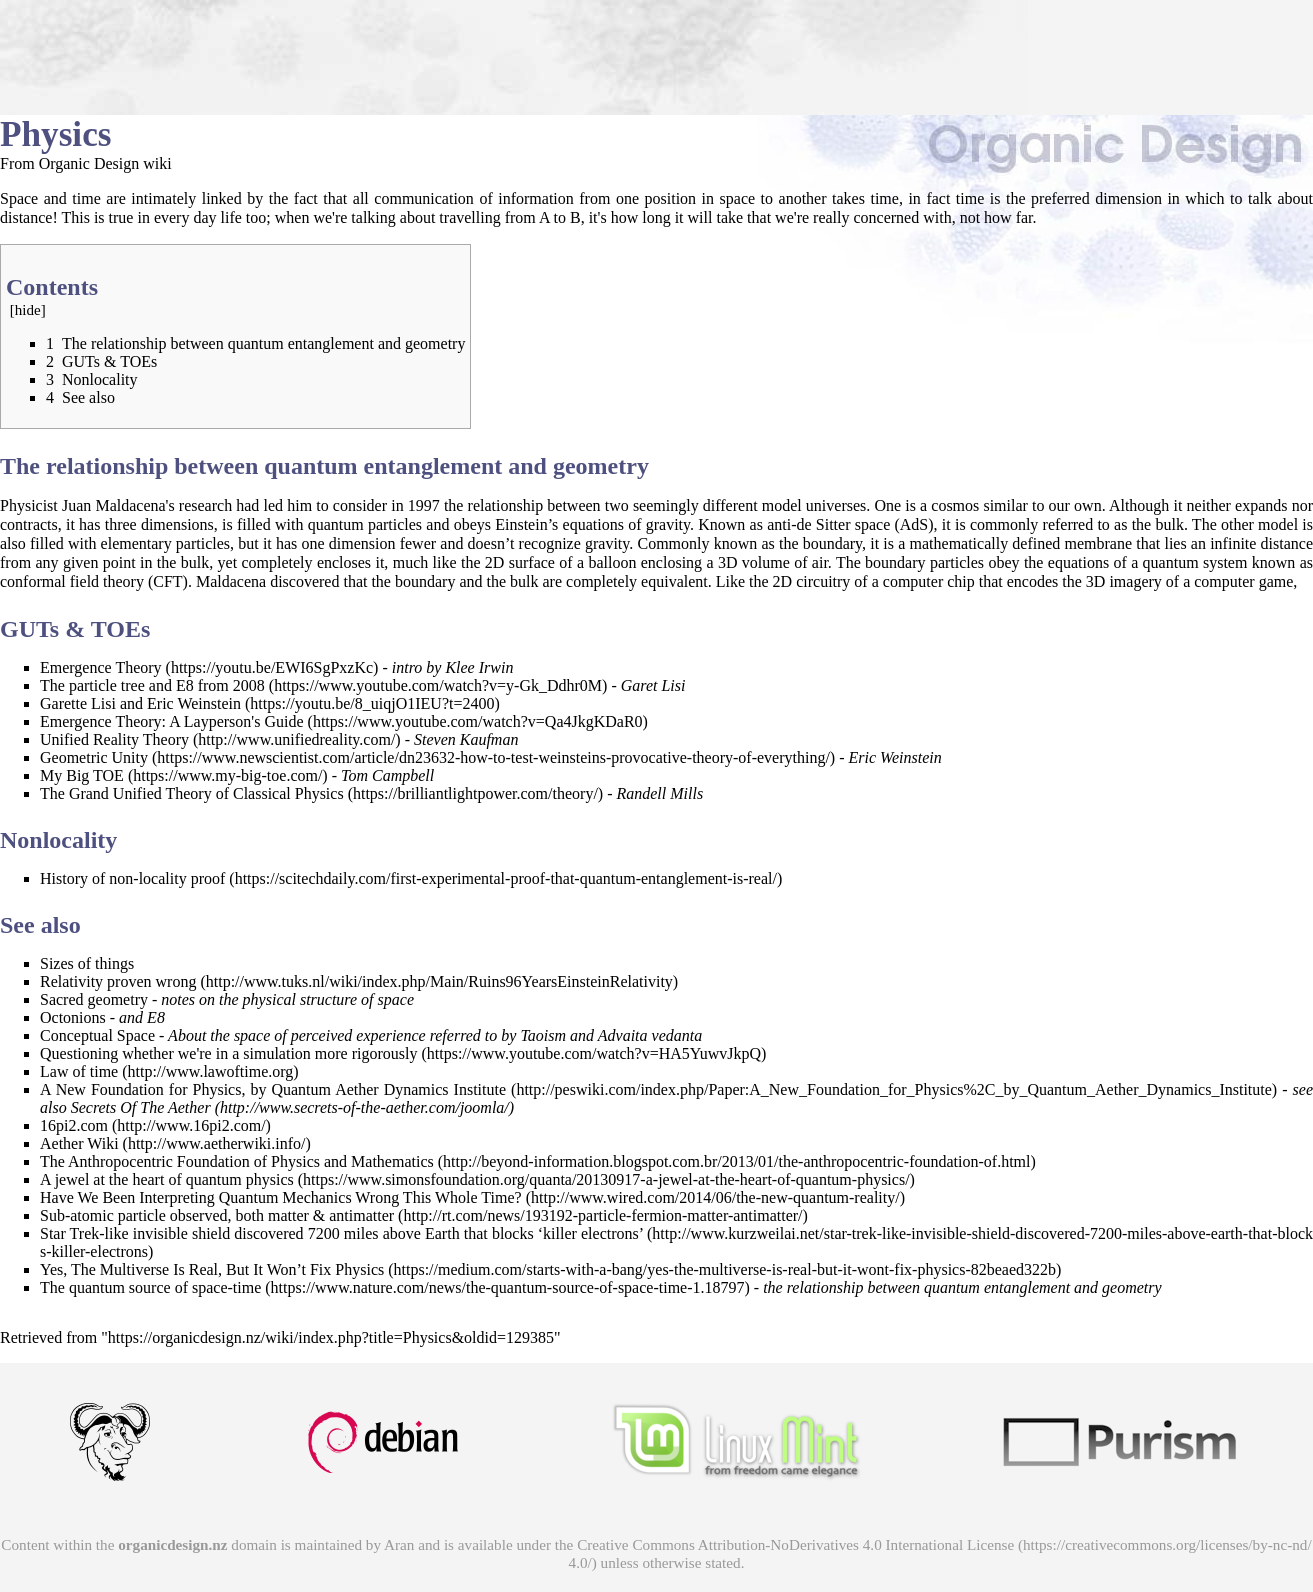 Image resolution: width=1313 pixels, height=1592 pixels. What do you see at coordinates (150, 1287) in the screenshot?
I see `The quantum source of space-time` at bounding box center [150, 1287].